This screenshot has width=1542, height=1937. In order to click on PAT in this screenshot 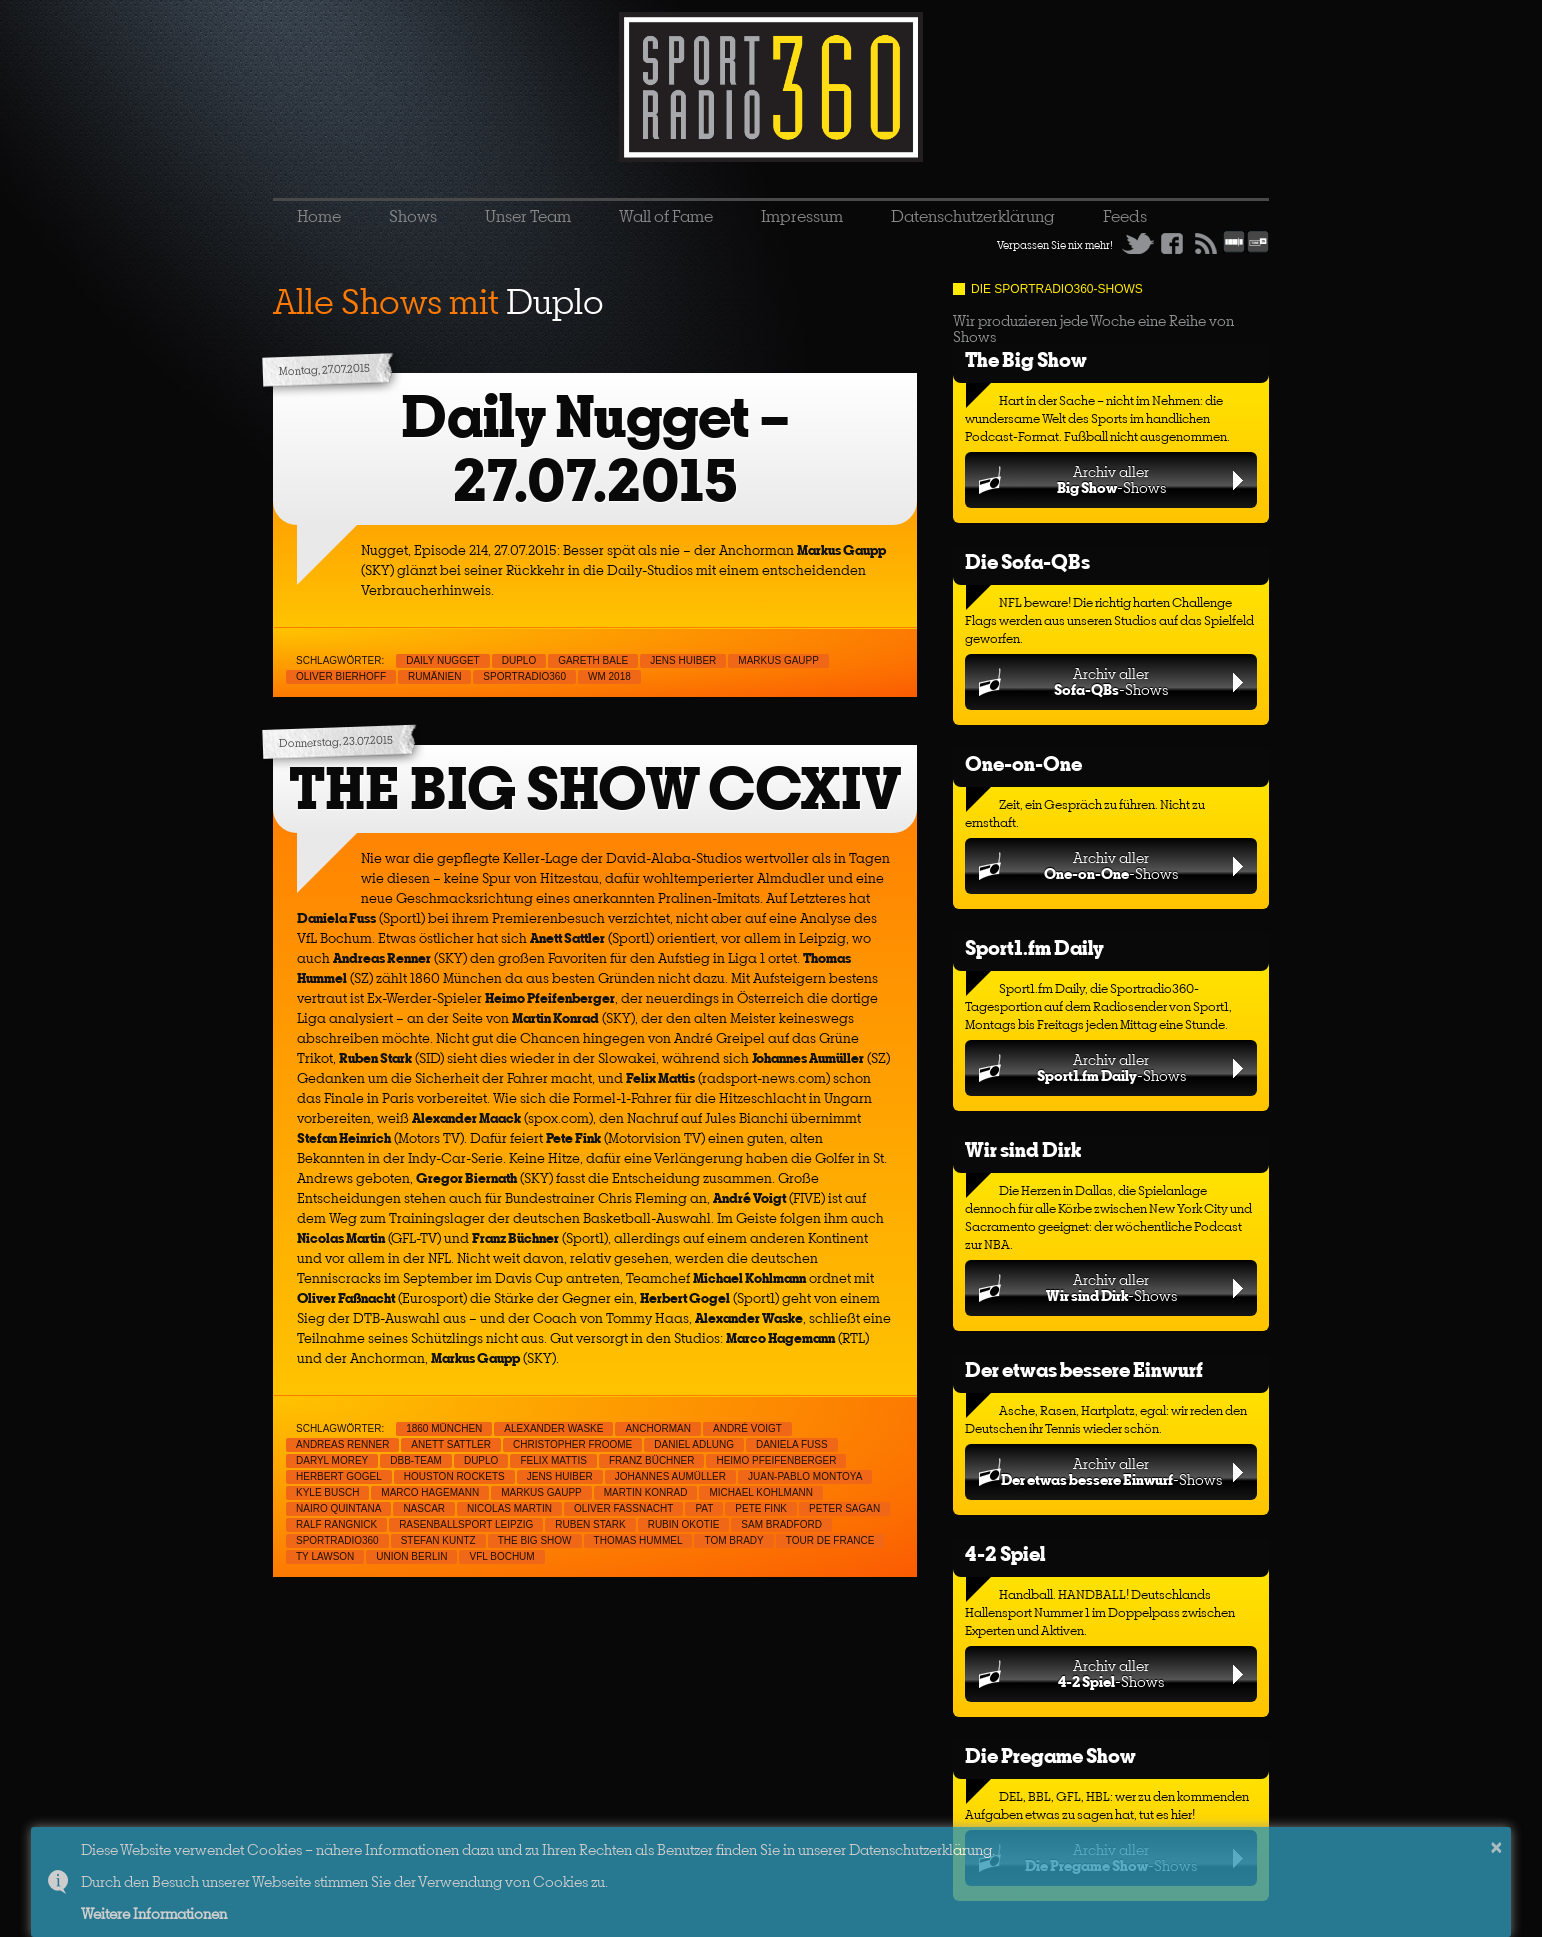, I will do `click(704, 1508)`.